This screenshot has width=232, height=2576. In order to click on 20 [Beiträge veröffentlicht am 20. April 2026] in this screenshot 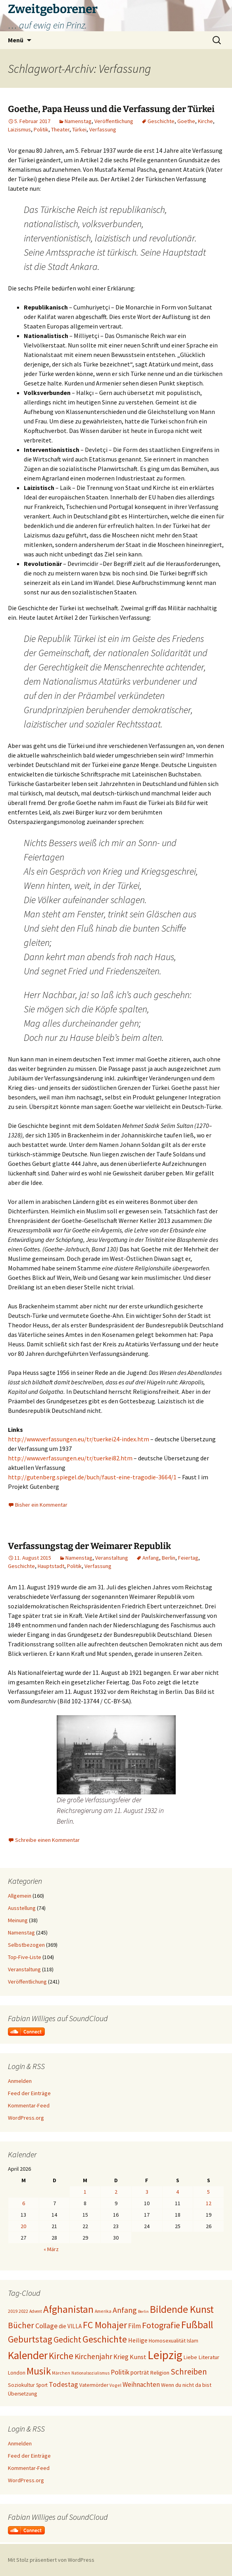, I will do `click(23, 2226)`.